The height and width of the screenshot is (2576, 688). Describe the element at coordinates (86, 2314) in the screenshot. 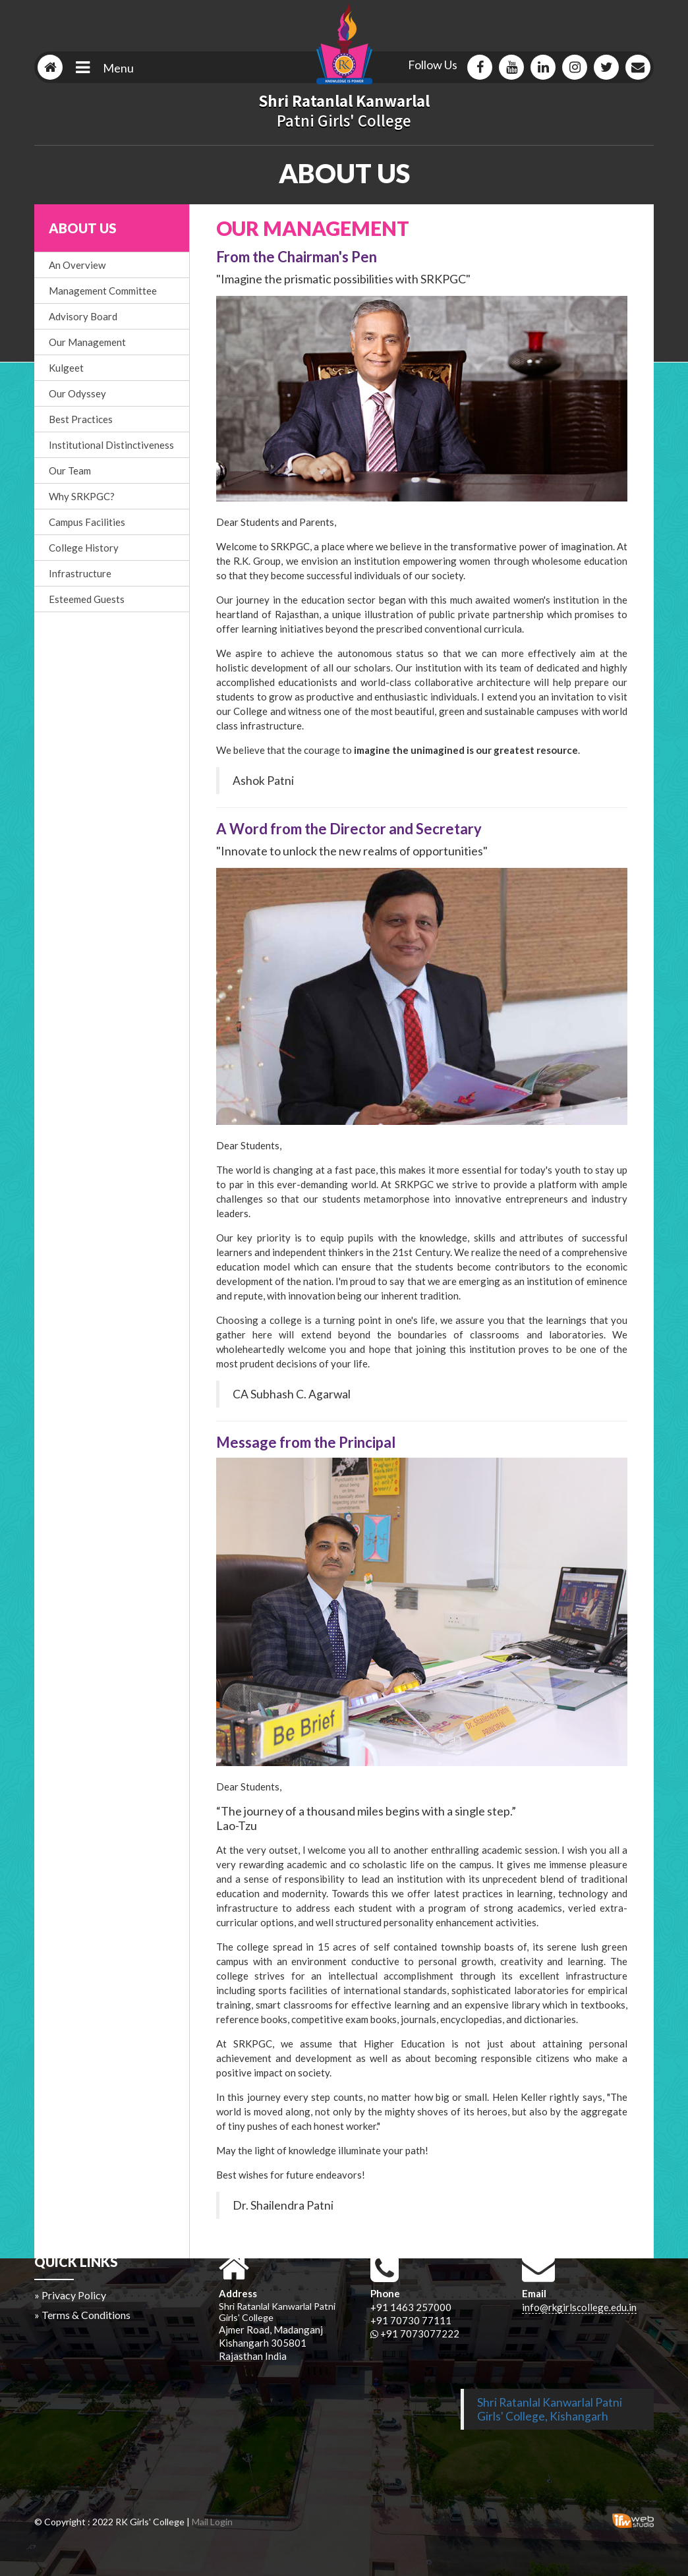

I see `Terms & Conditions` at that location.